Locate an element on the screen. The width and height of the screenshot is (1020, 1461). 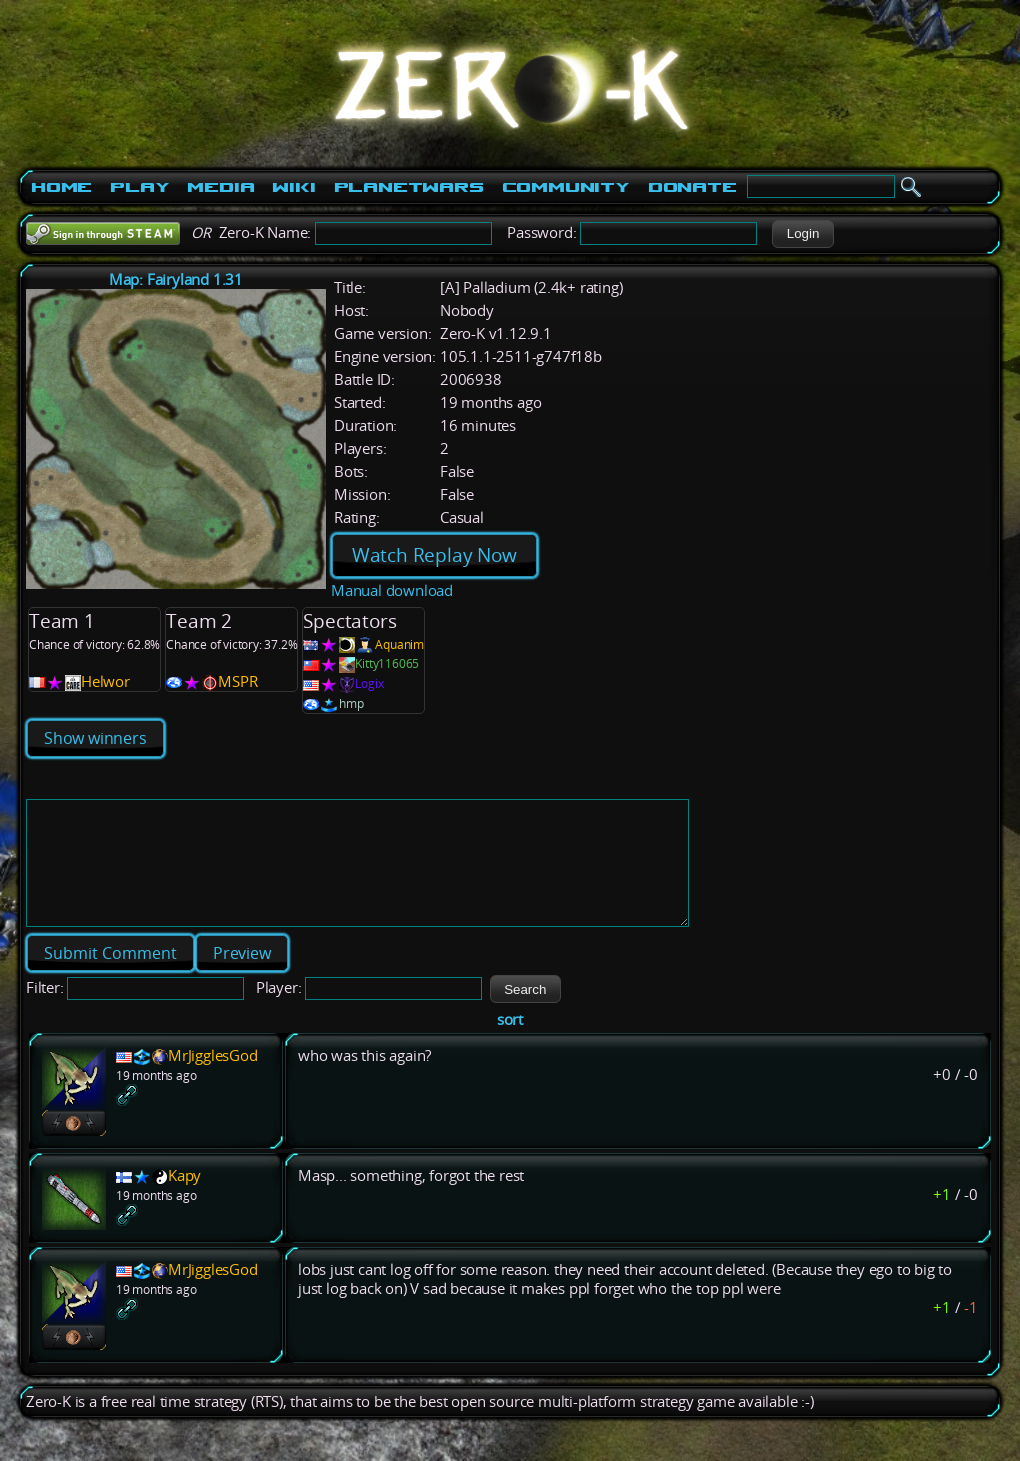
Manual download is located at coordinates (392, 590).